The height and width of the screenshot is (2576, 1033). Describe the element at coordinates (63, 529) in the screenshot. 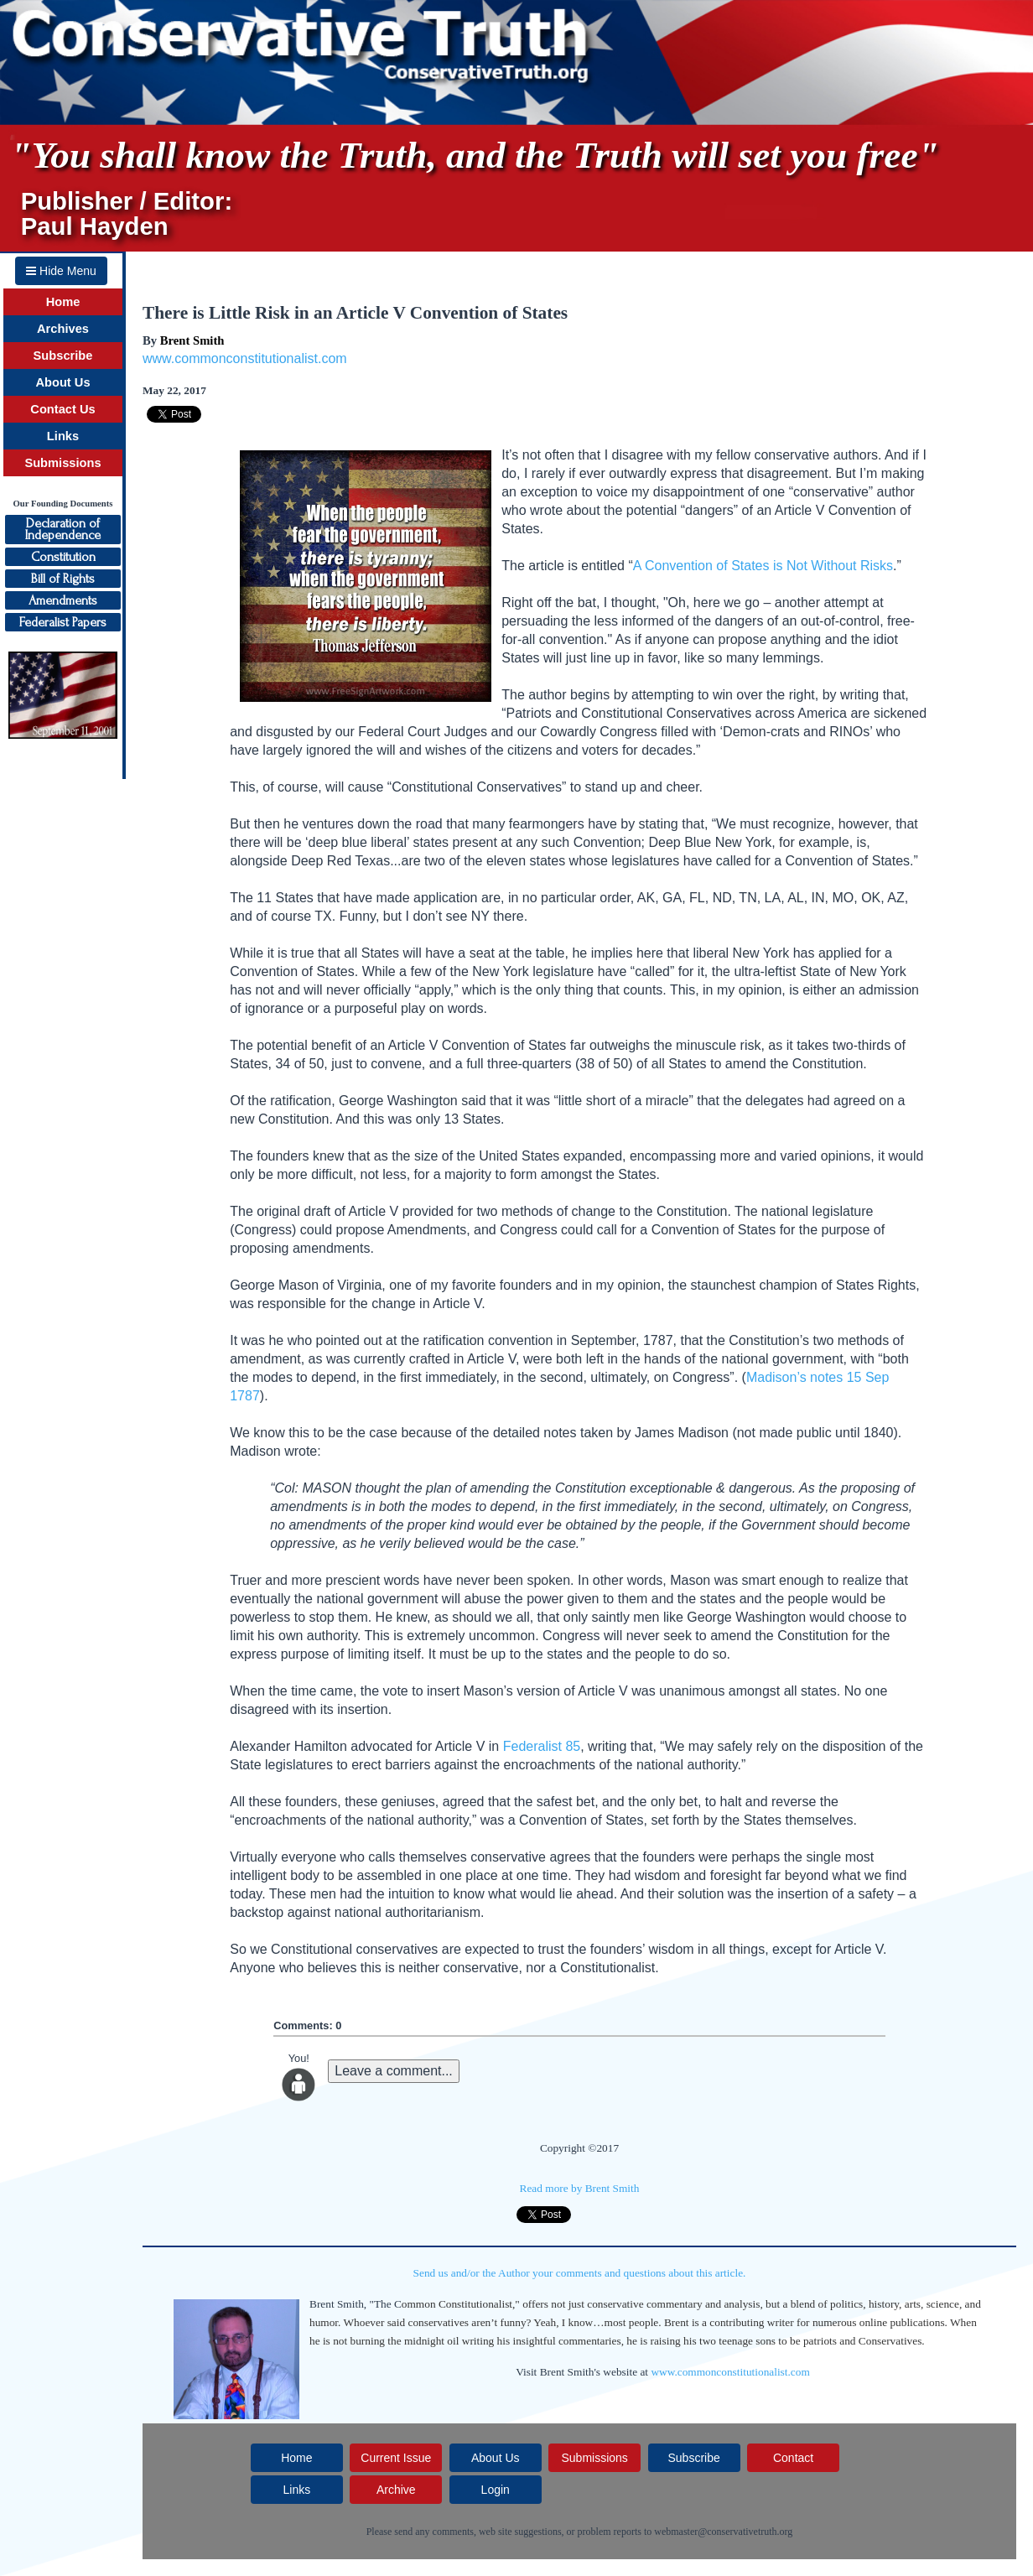

I see `Declaration ofIndependence` at that location.